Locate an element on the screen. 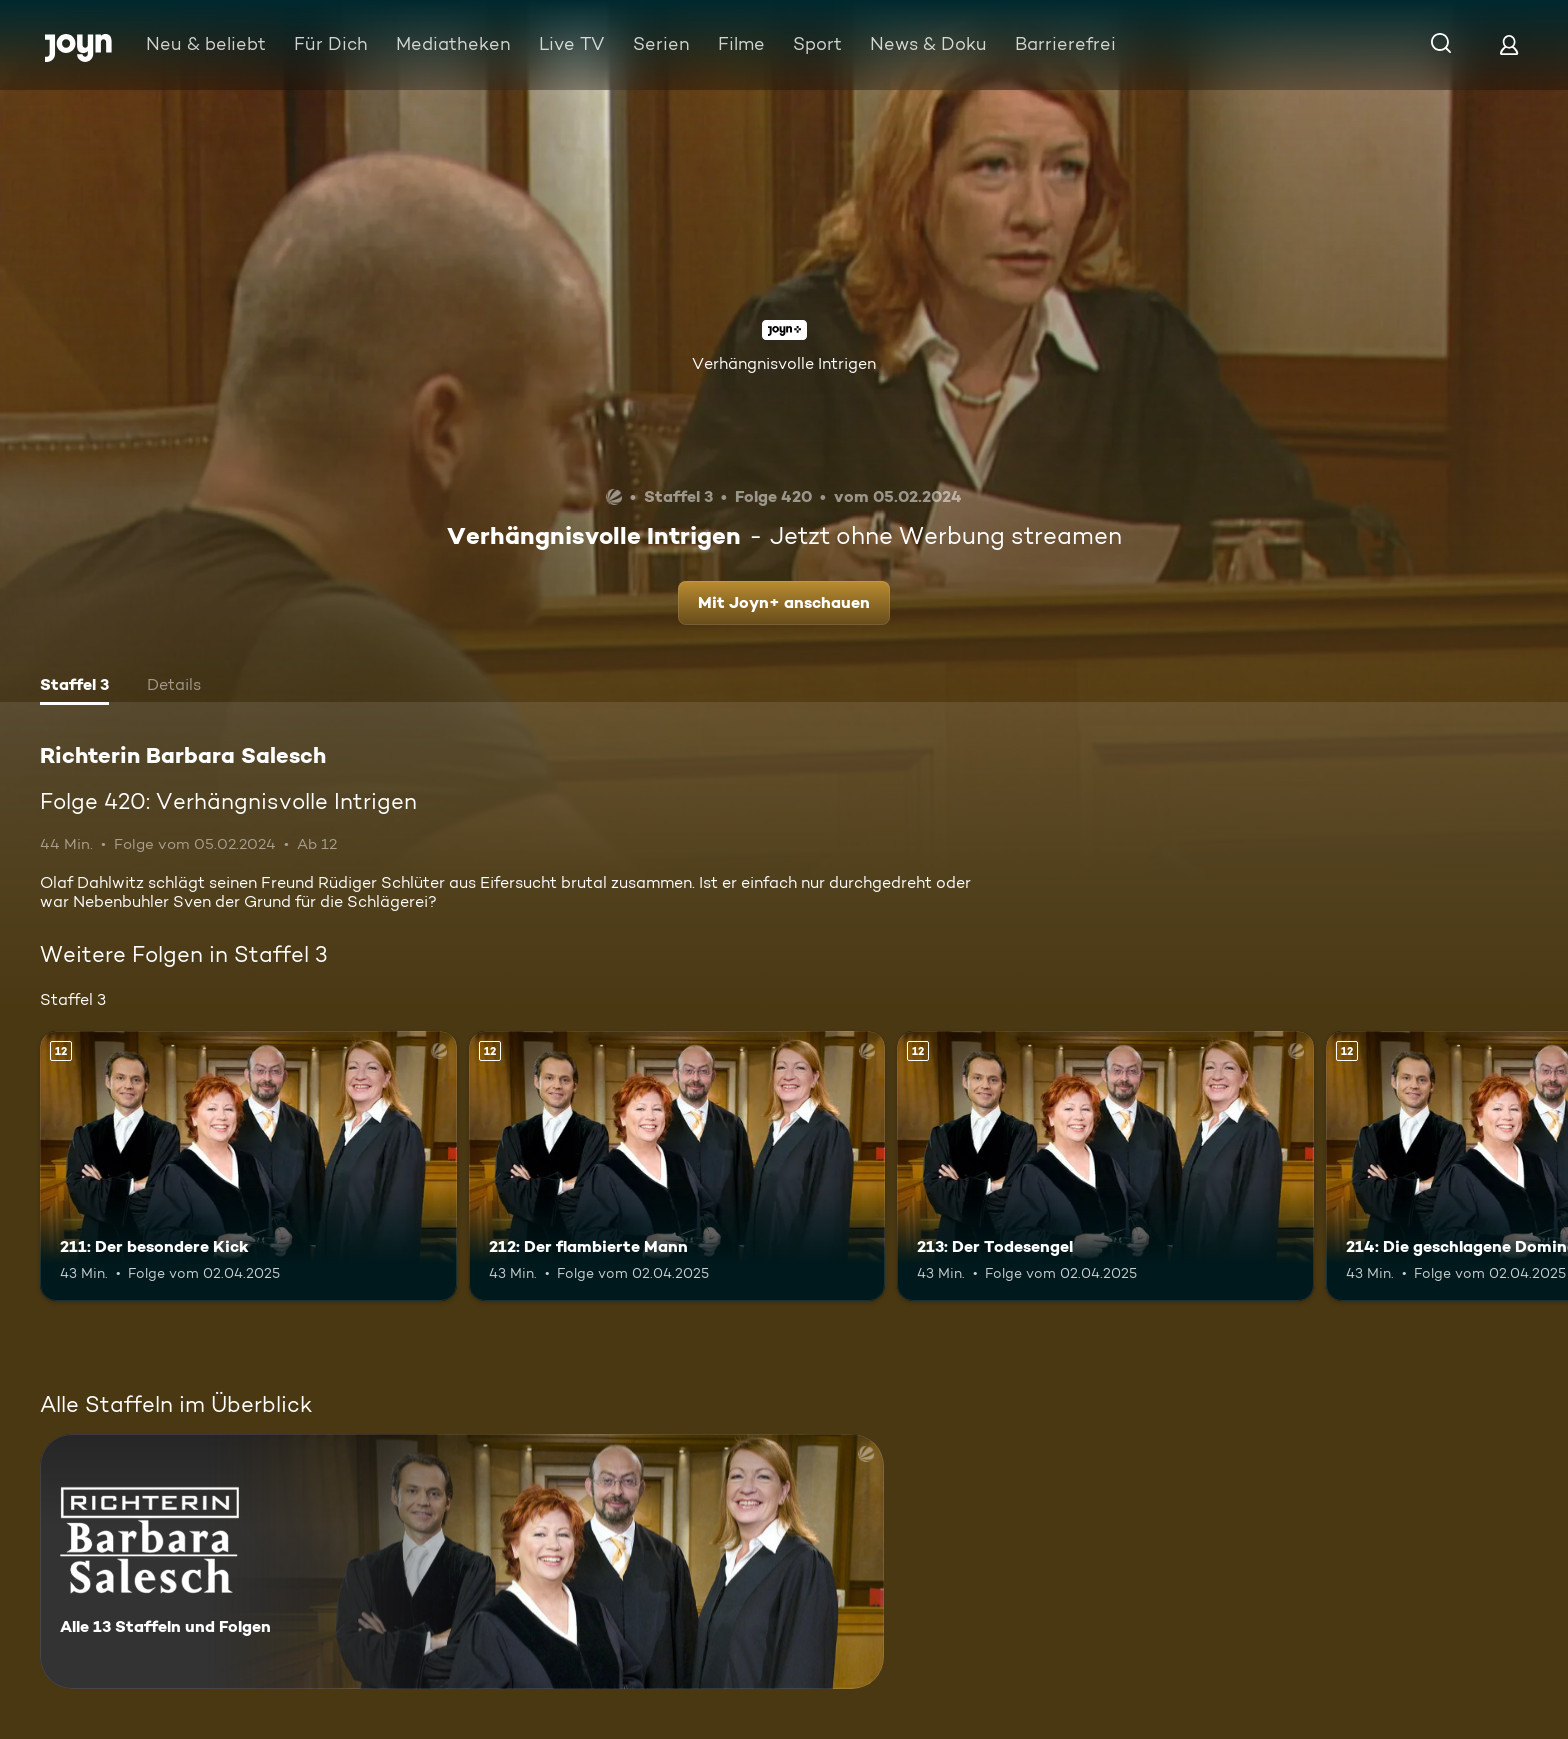 This screenshot has height=1739, width=1568. [Richterin Barbara Salesch. Alle 13 Staffeln und Folgen. Mehr Infos zur Serie] is located at coordinates (462, 1561).